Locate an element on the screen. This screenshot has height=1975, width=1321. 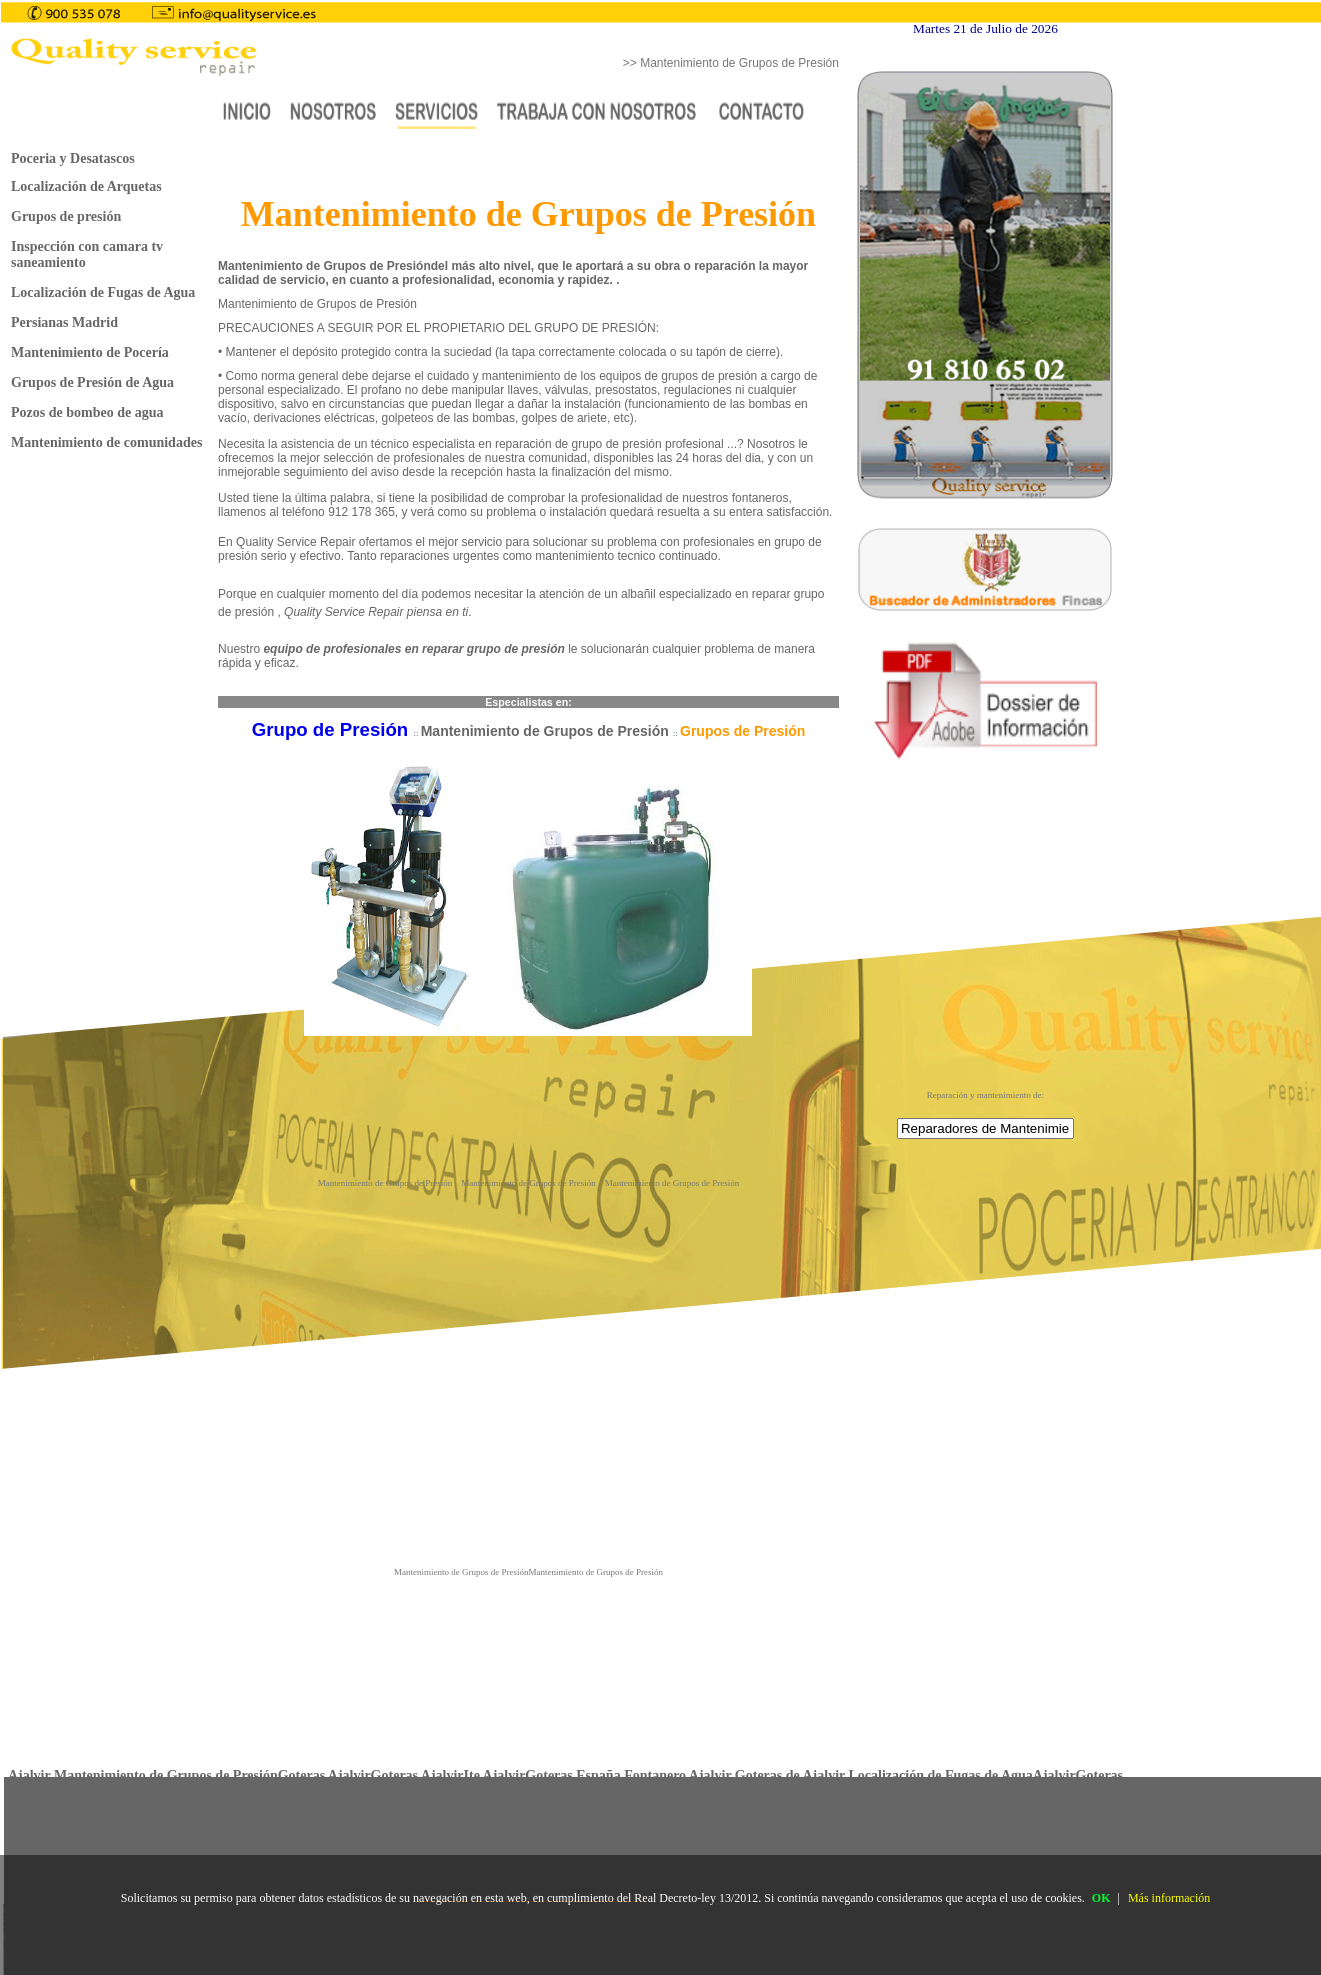
Grupos de Presión is located at coordinates (742, 731).